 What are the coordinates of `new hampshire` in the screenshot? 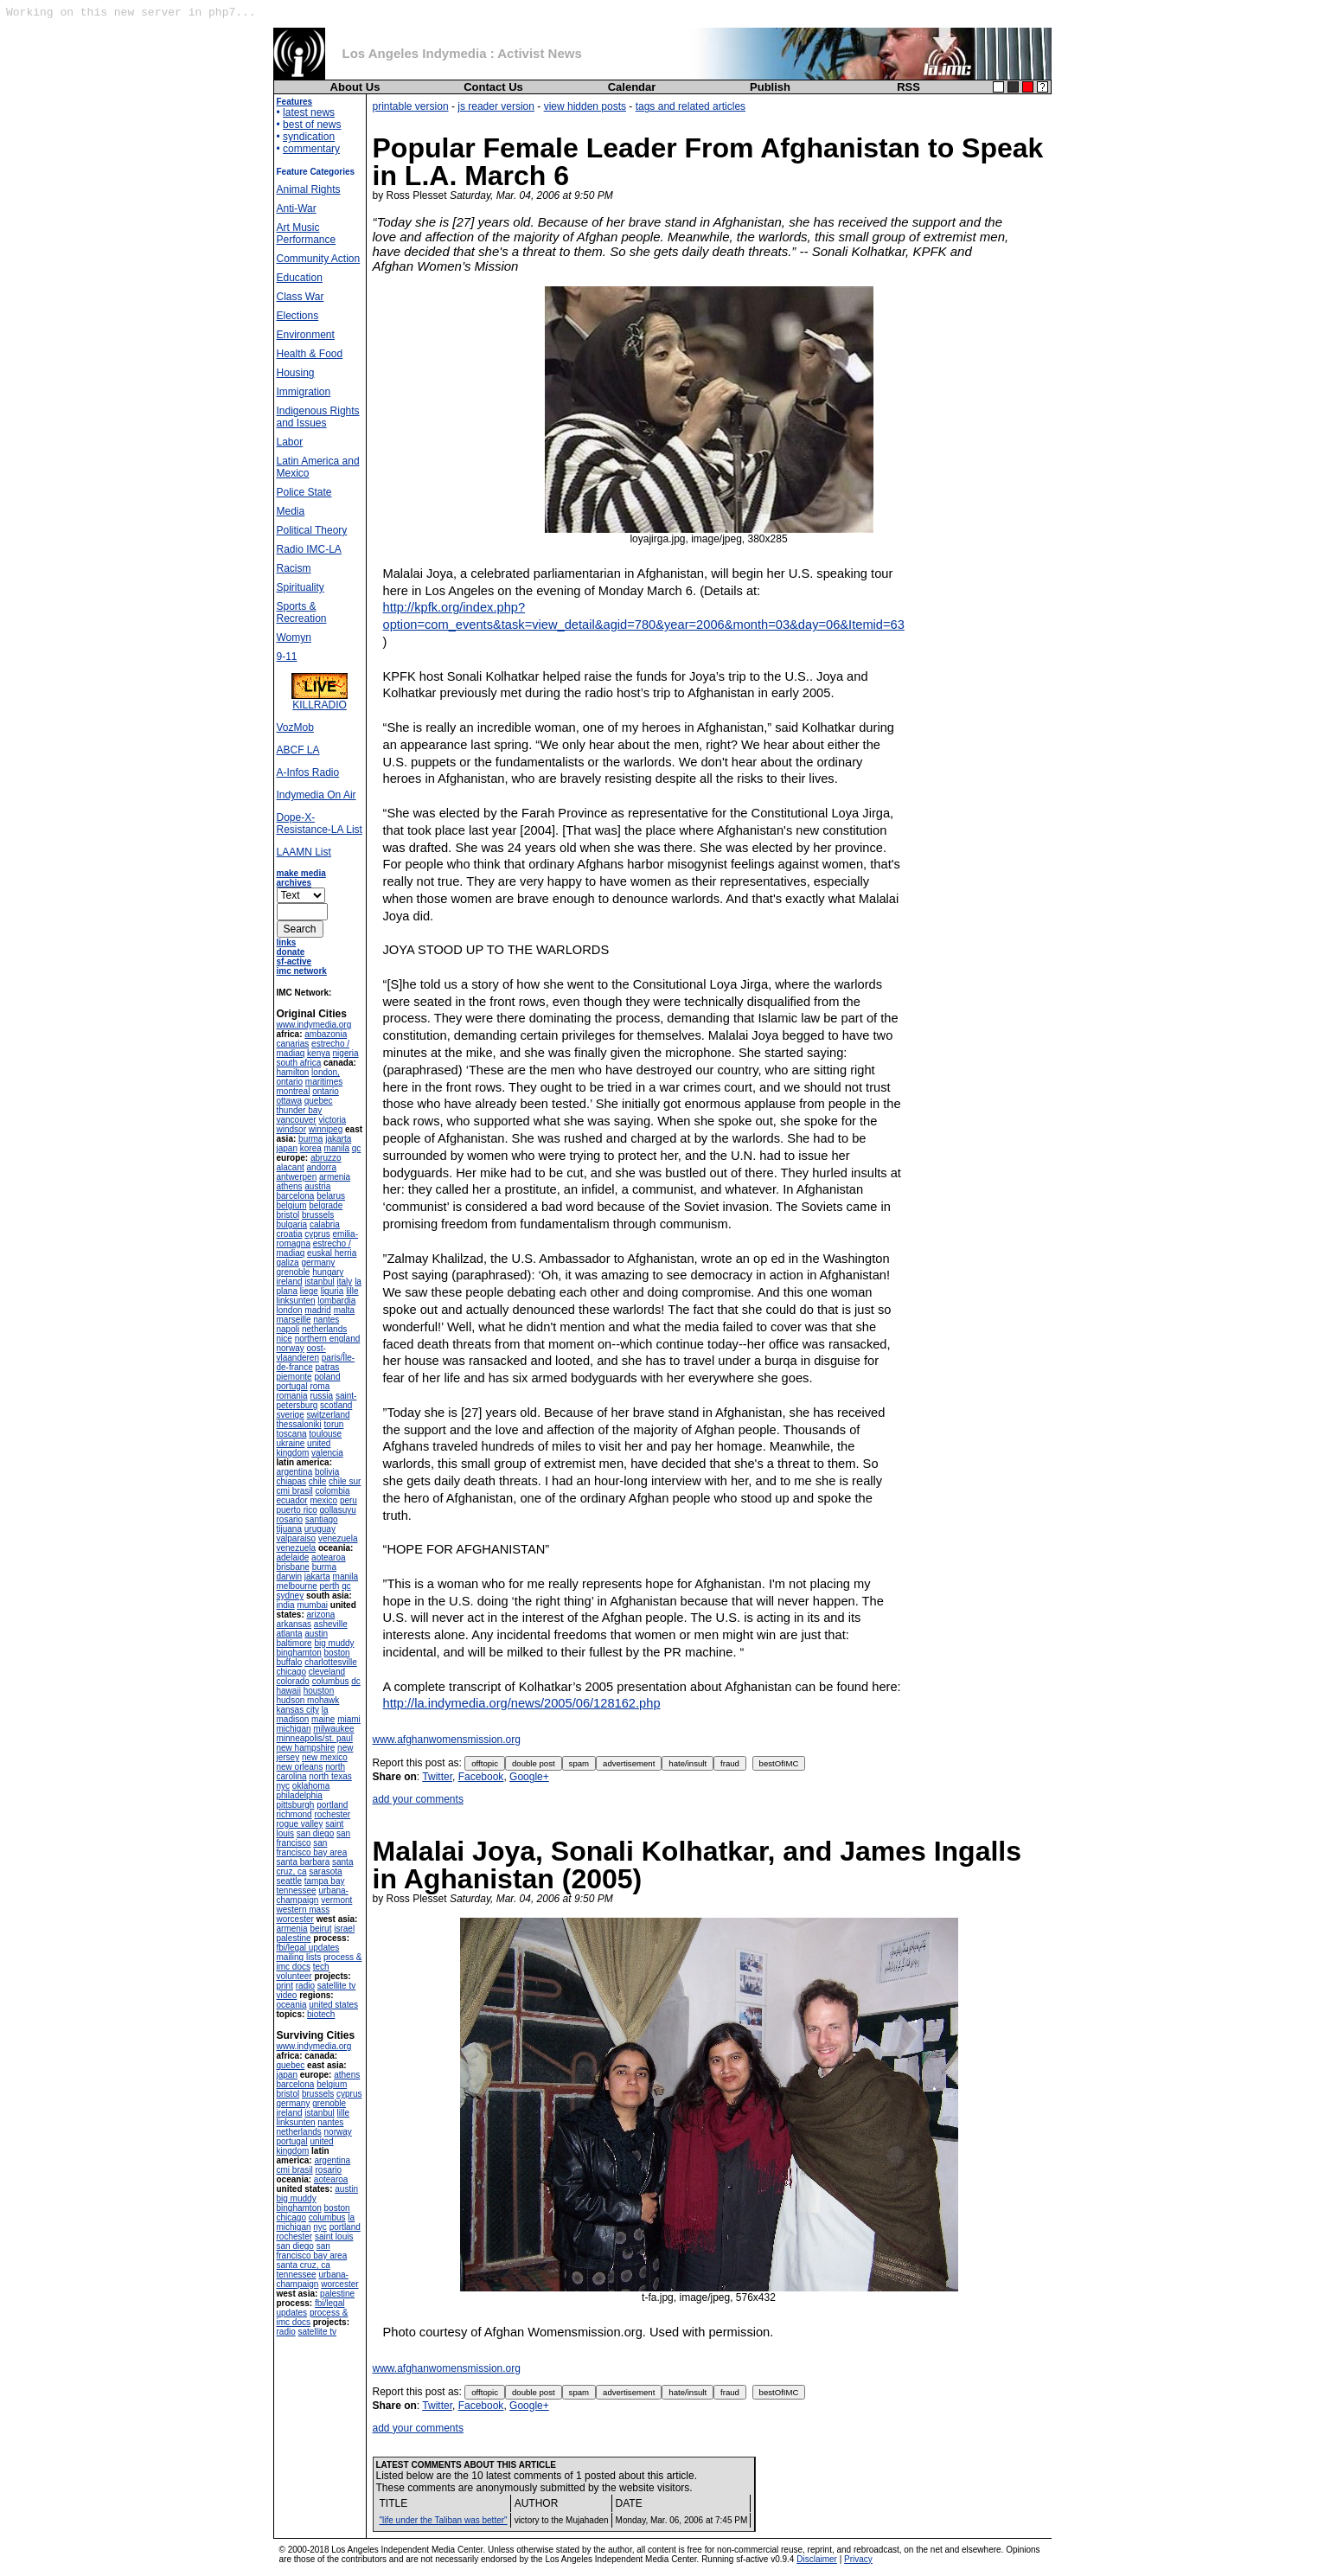 It's located at (306, 1748).